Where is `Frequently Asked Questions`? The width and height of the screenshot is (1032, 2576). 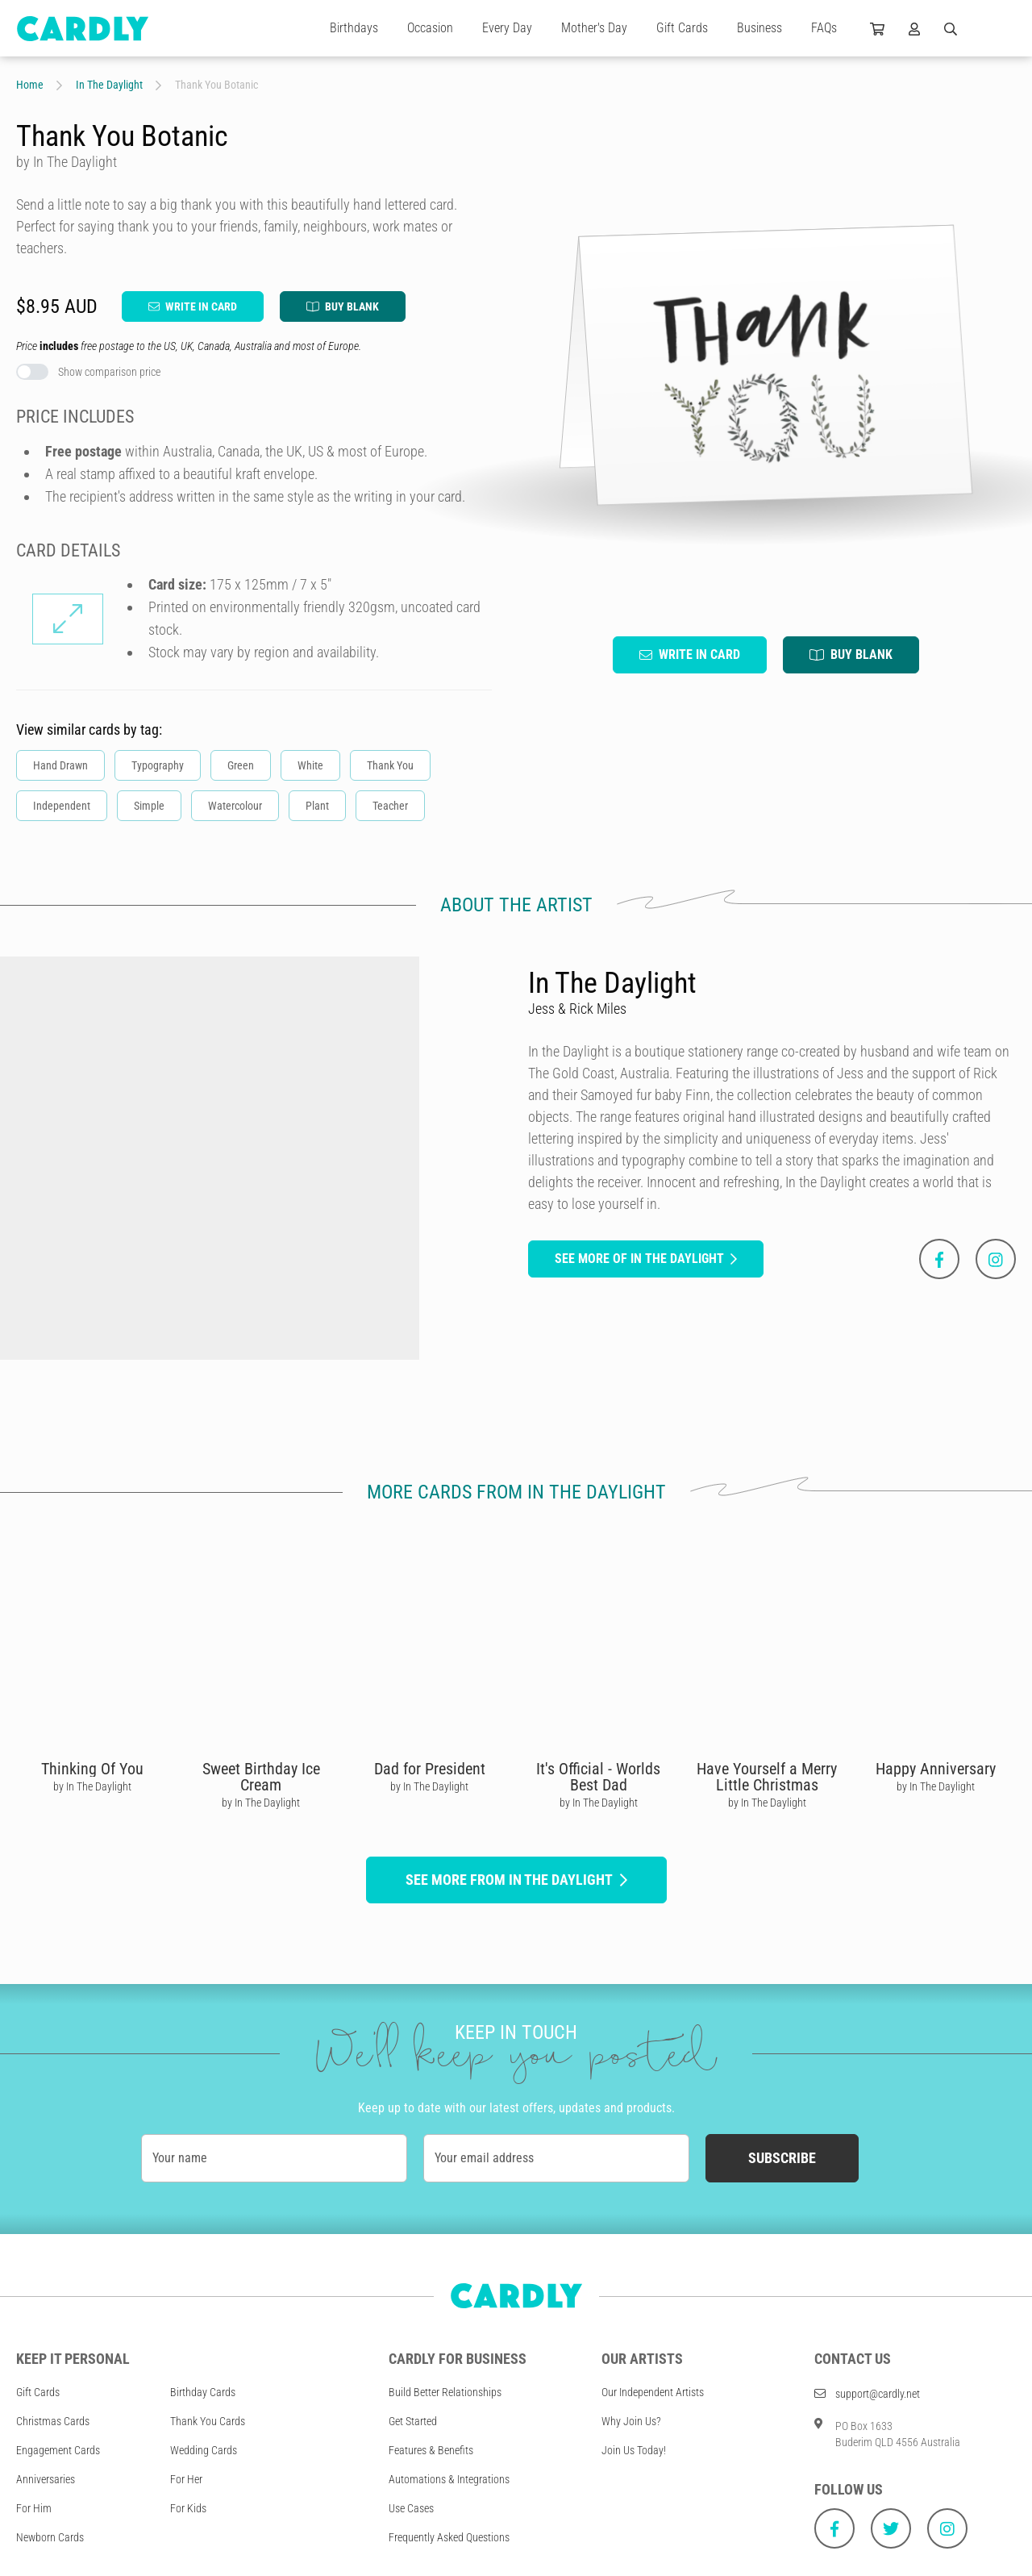
Frequently Asked Questions is located at coordinates (449, 2537).